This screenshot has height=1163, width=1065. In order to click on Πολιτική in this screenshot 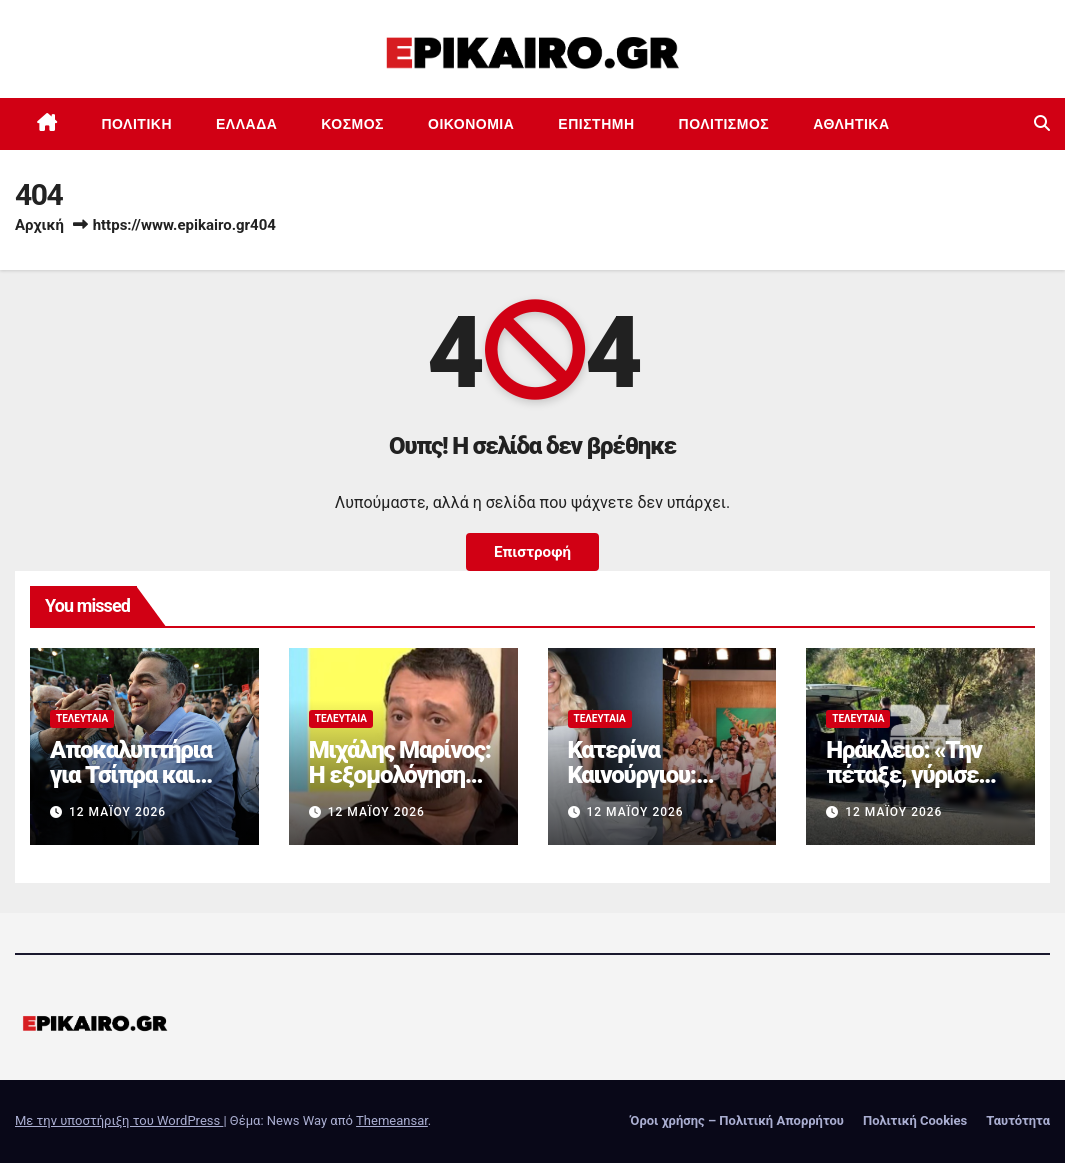, I will do `click(137, 124)`.